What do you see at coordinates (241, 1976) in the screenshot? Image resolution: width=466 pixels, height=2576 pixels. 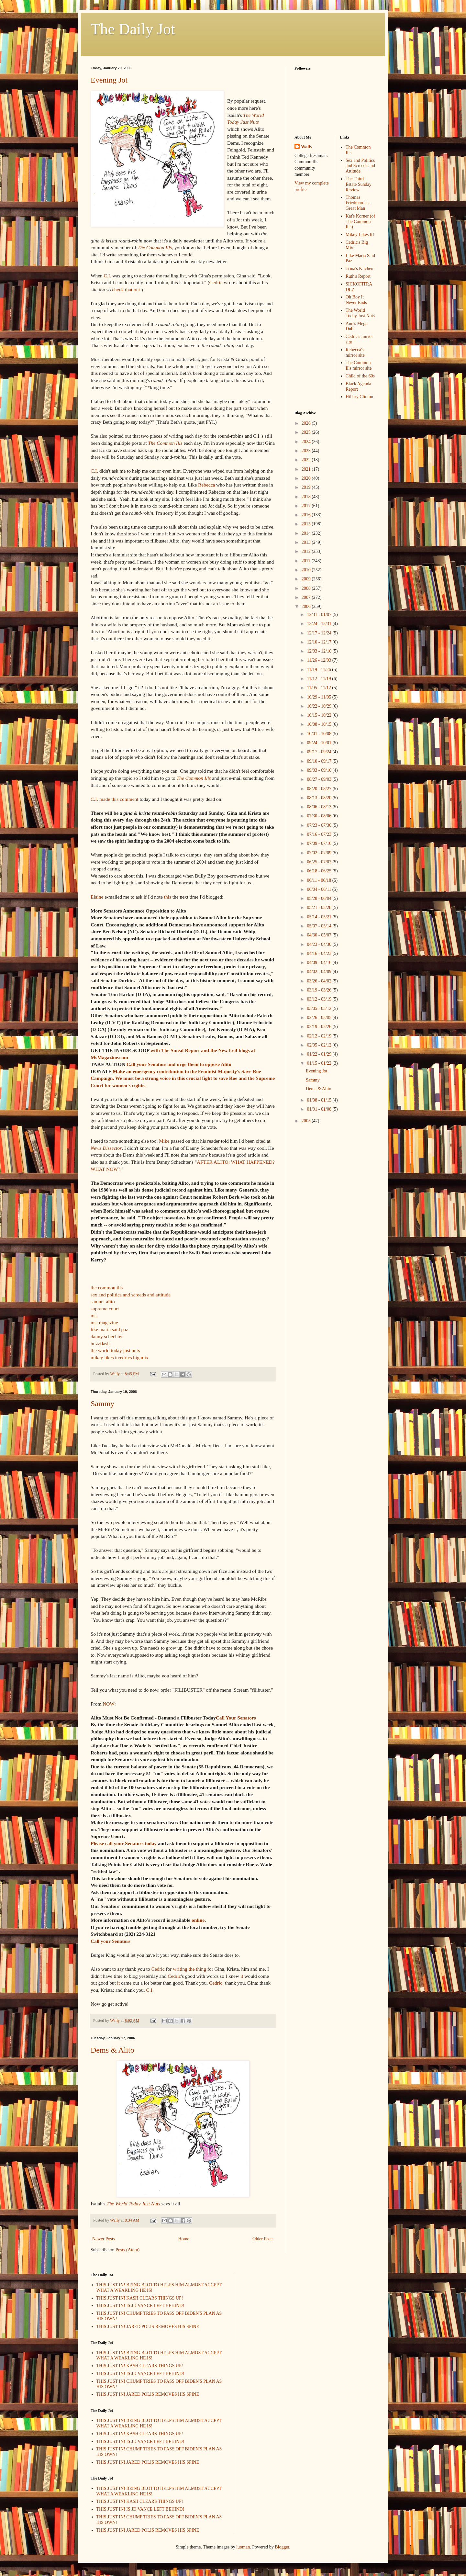 I see `it` at bounding box center [241, 1976].